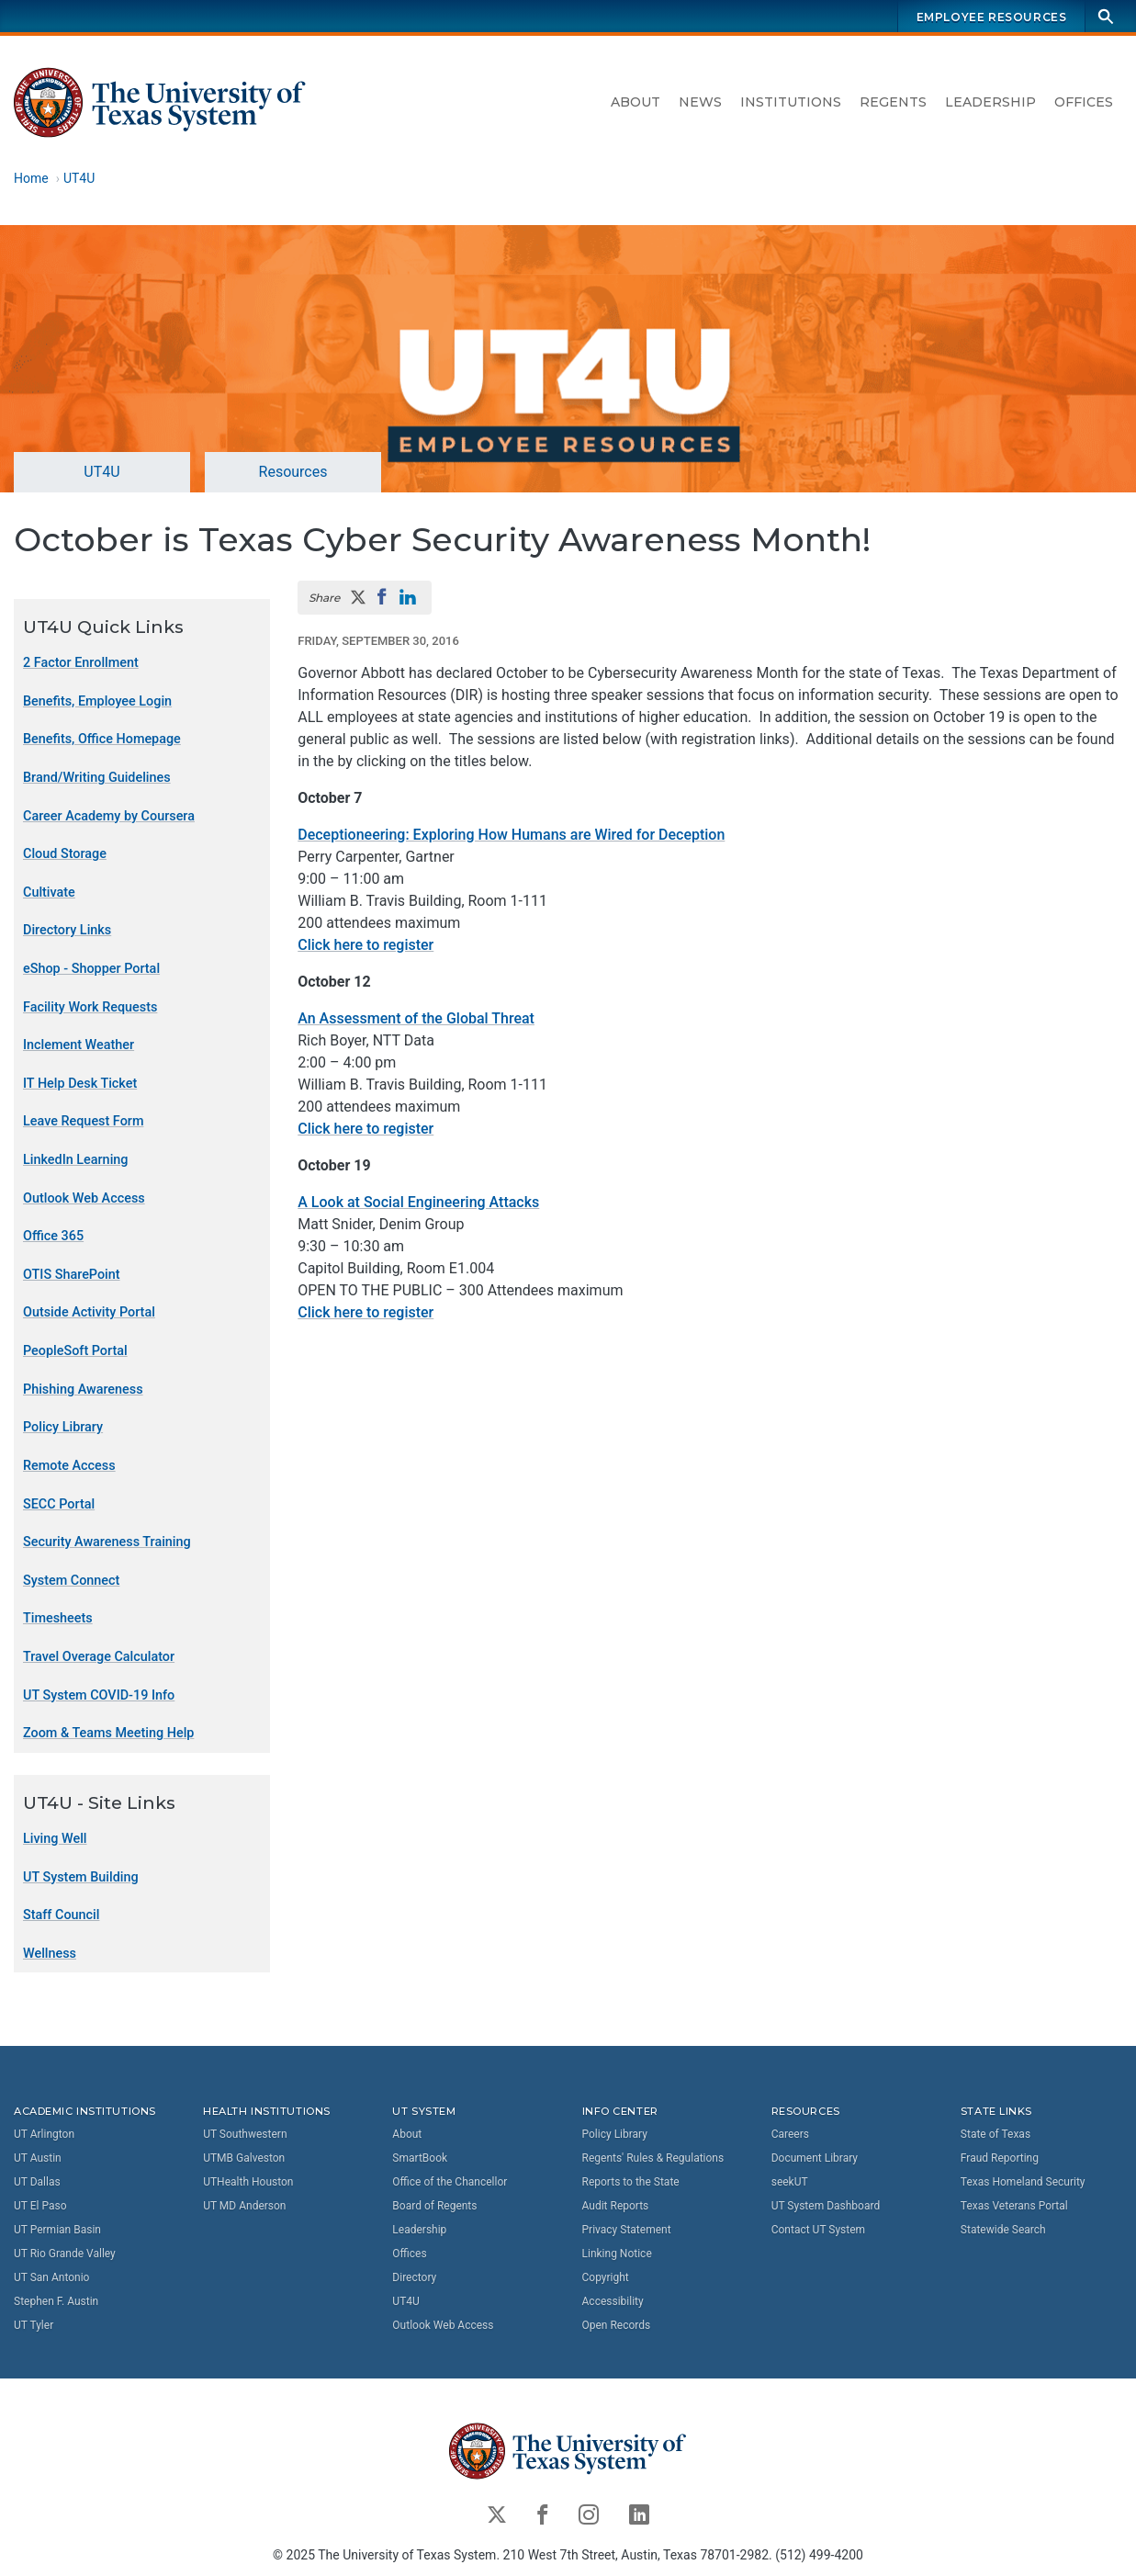 The height and width of the screenshot is (2576, 1136). Describe the element at coordinates (83, 1121) in the screenshot. I see `Leave Request Form` at that location.